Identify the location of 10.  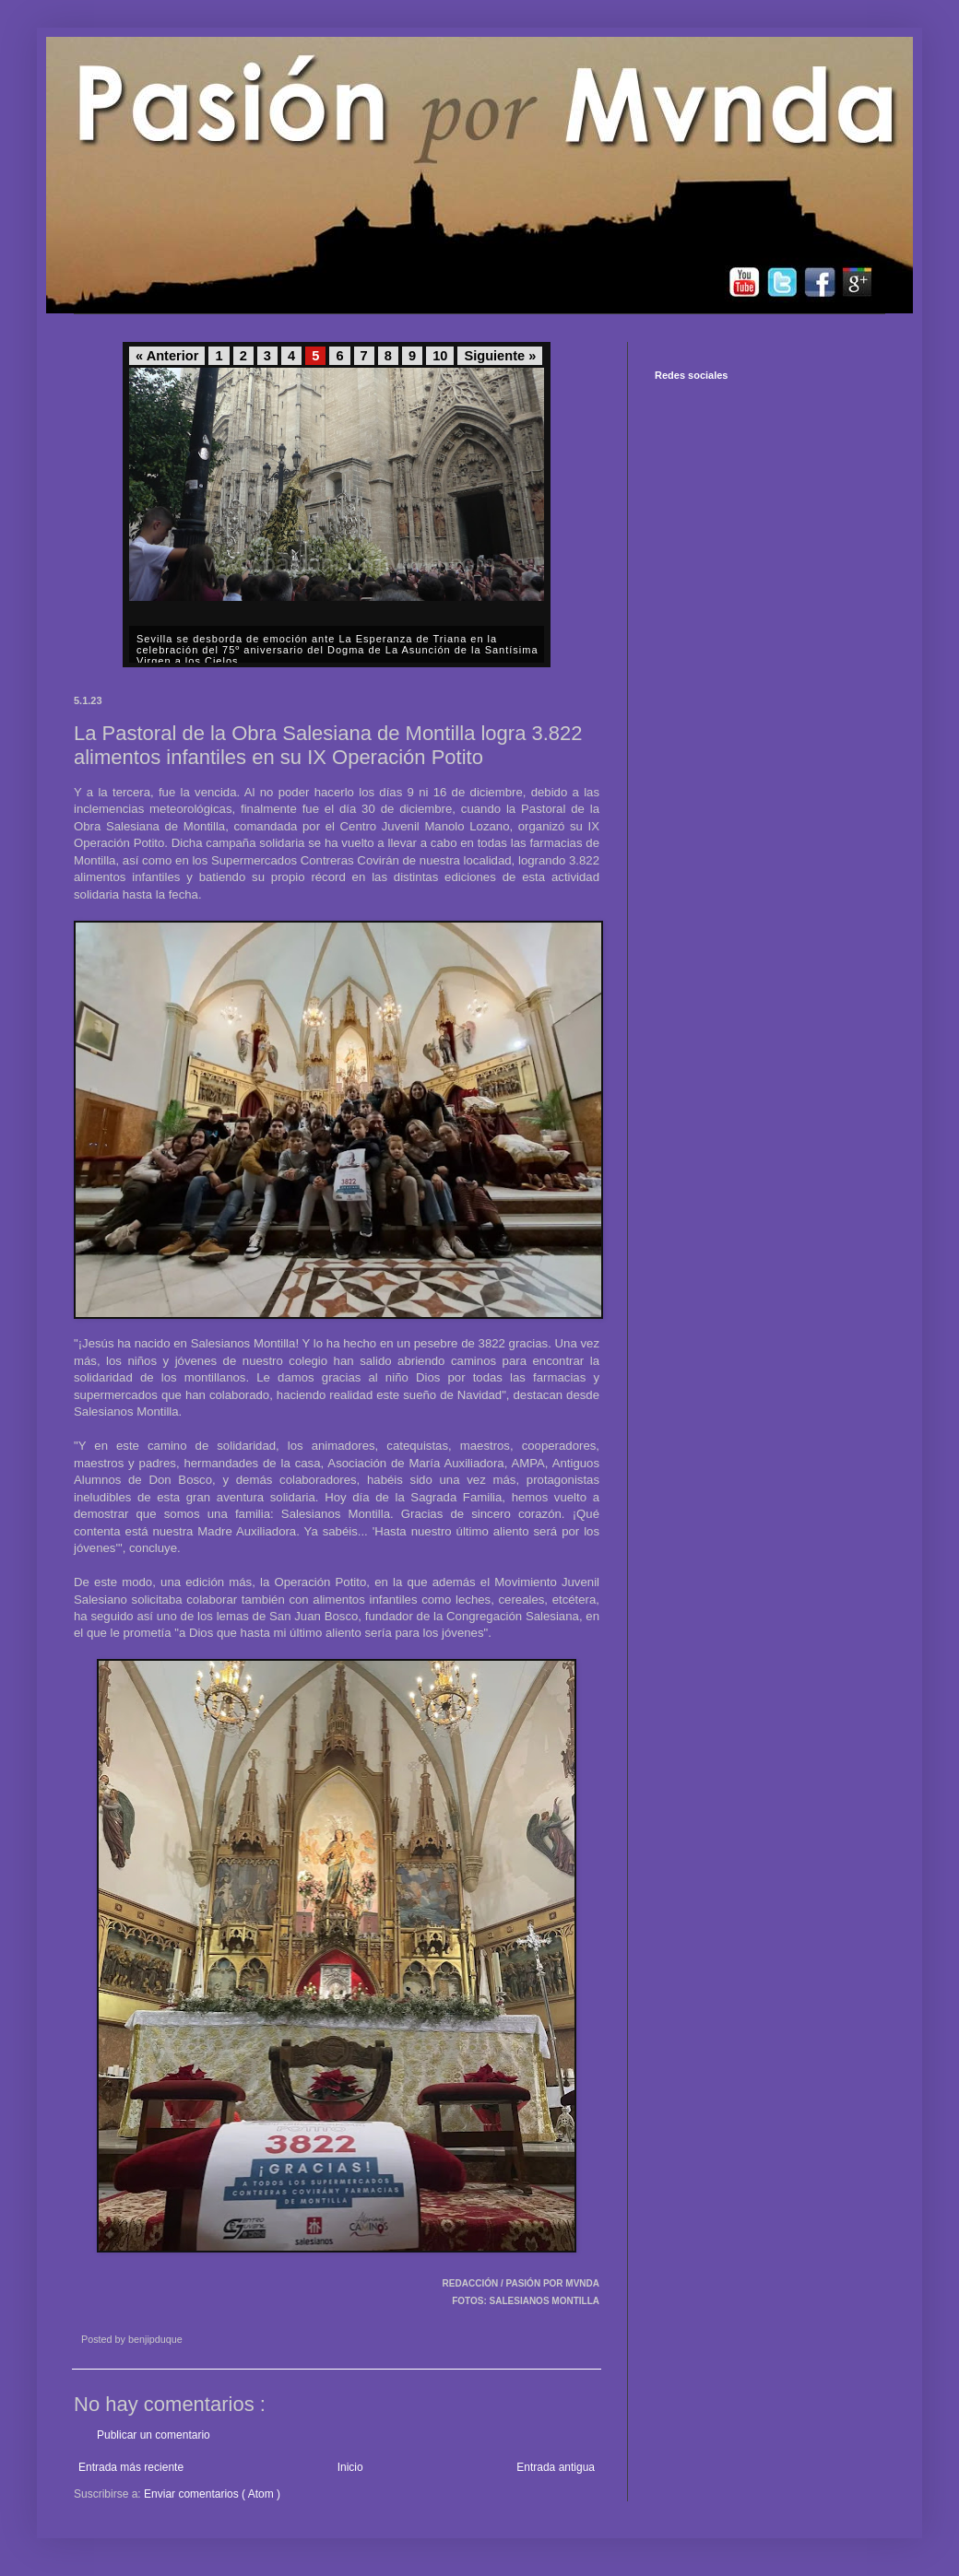
(439, 355).